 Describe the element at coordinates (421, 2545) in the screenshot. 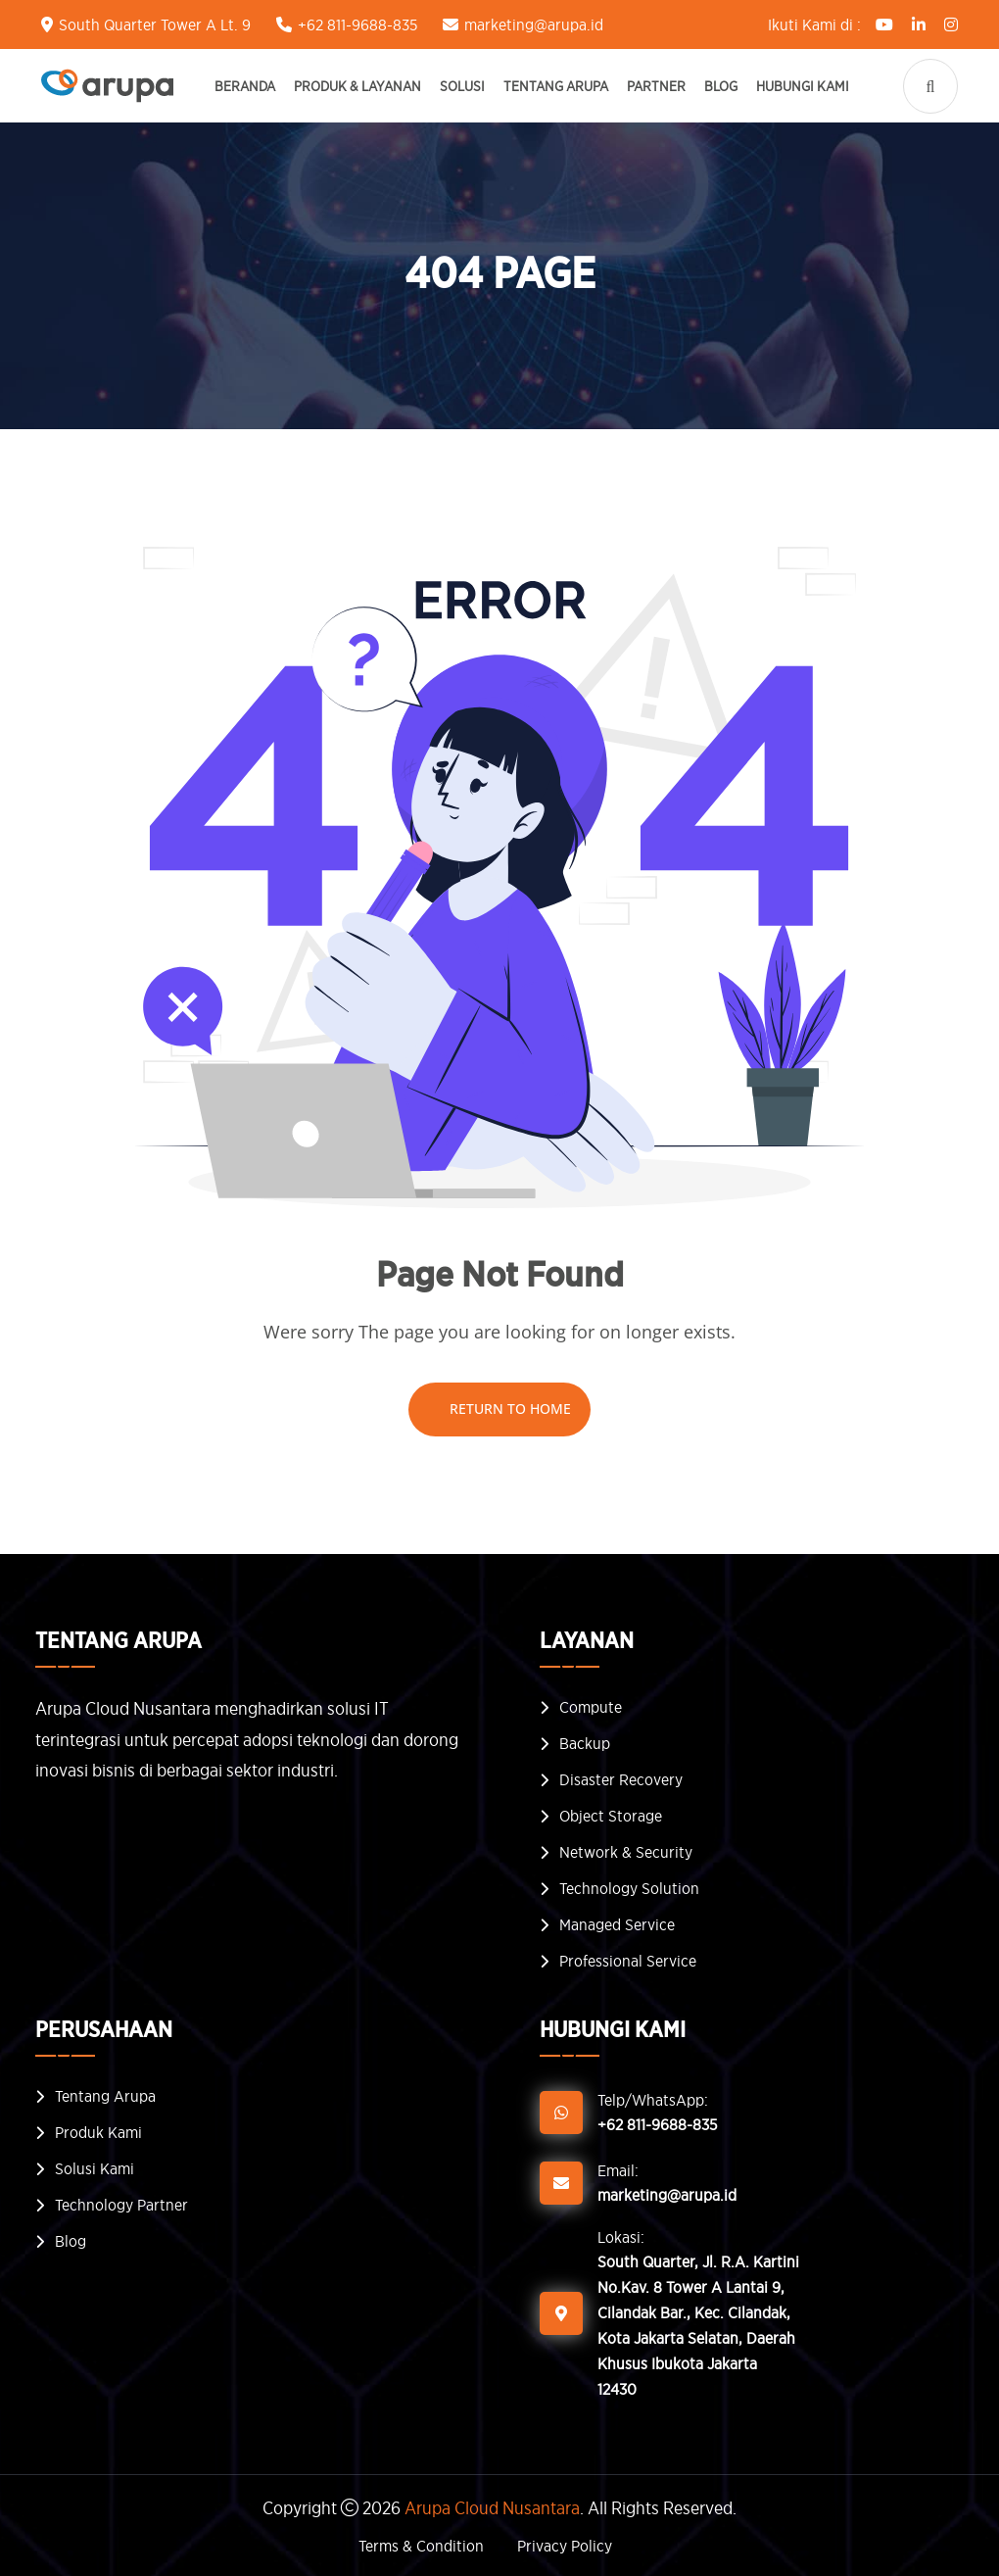

I see `Terms & Condition` at that location.